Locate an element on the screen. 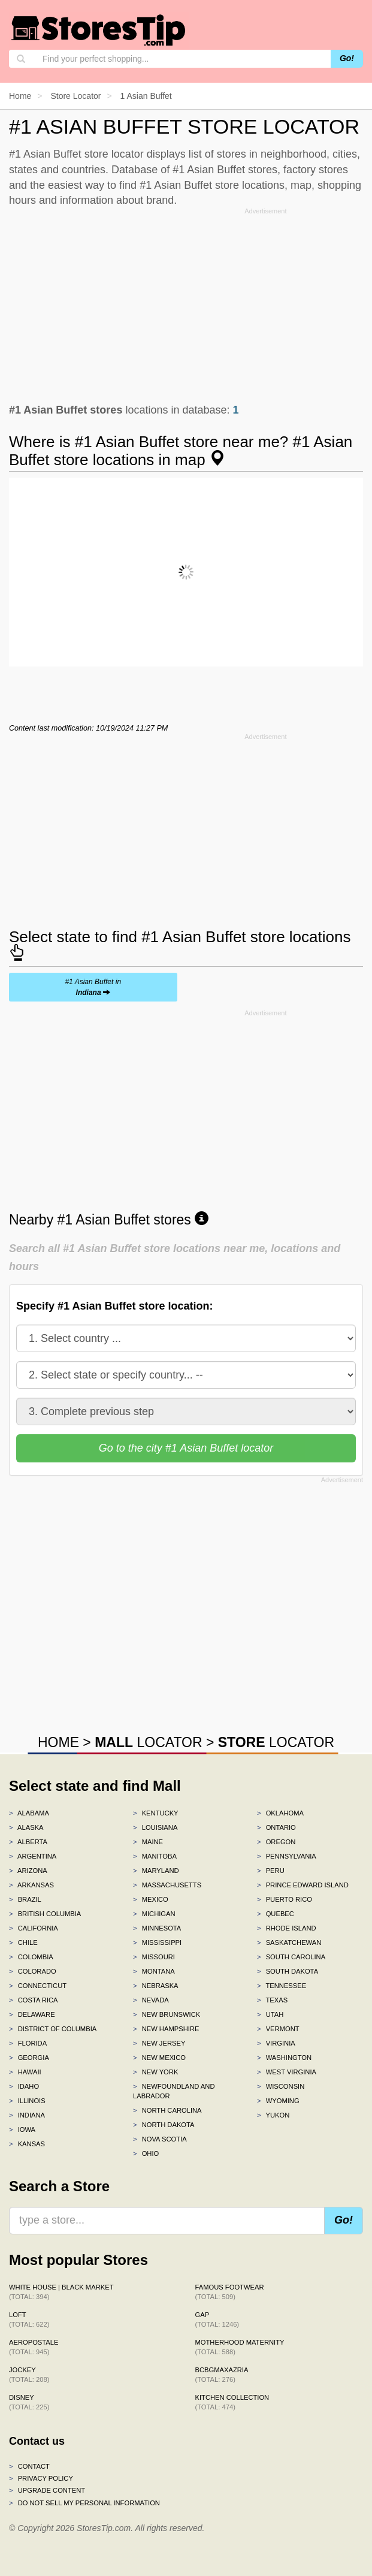  New Brunswick is located at coordinates (166, 2014).